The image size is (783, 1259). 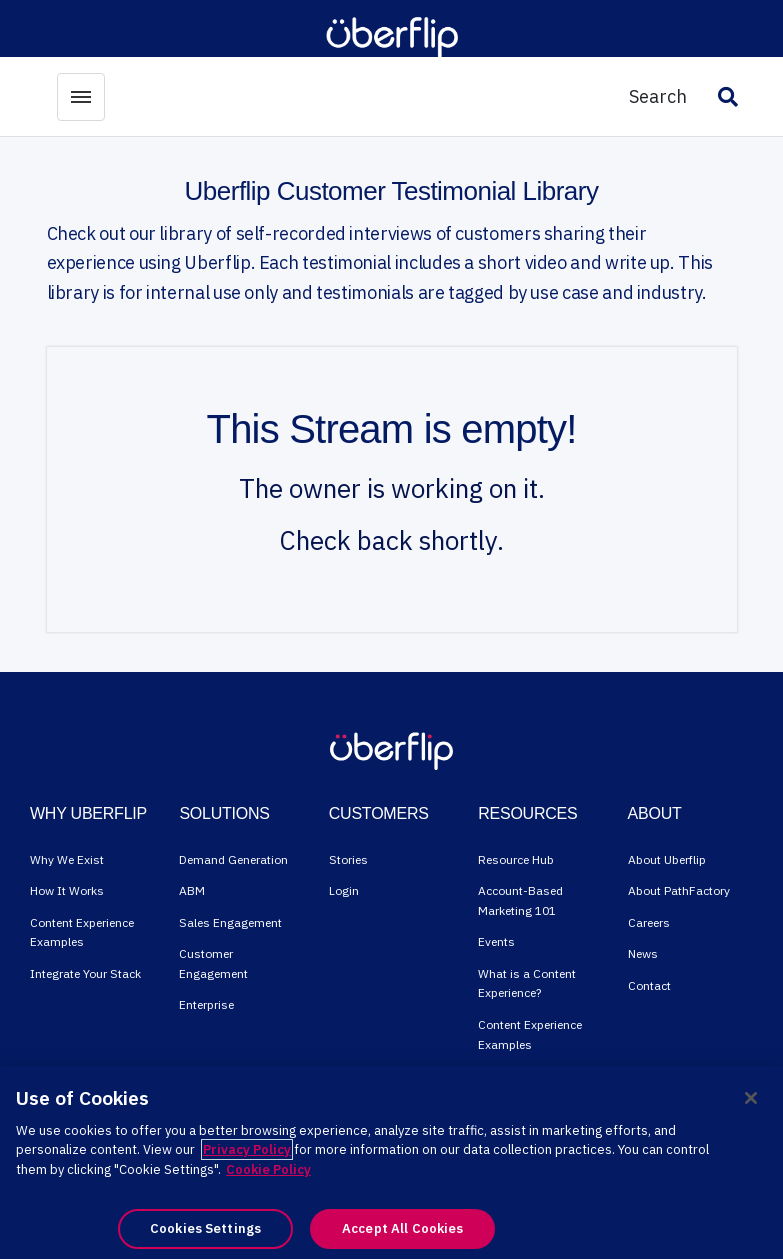 I want to click on News, so click(x=643, y=953).